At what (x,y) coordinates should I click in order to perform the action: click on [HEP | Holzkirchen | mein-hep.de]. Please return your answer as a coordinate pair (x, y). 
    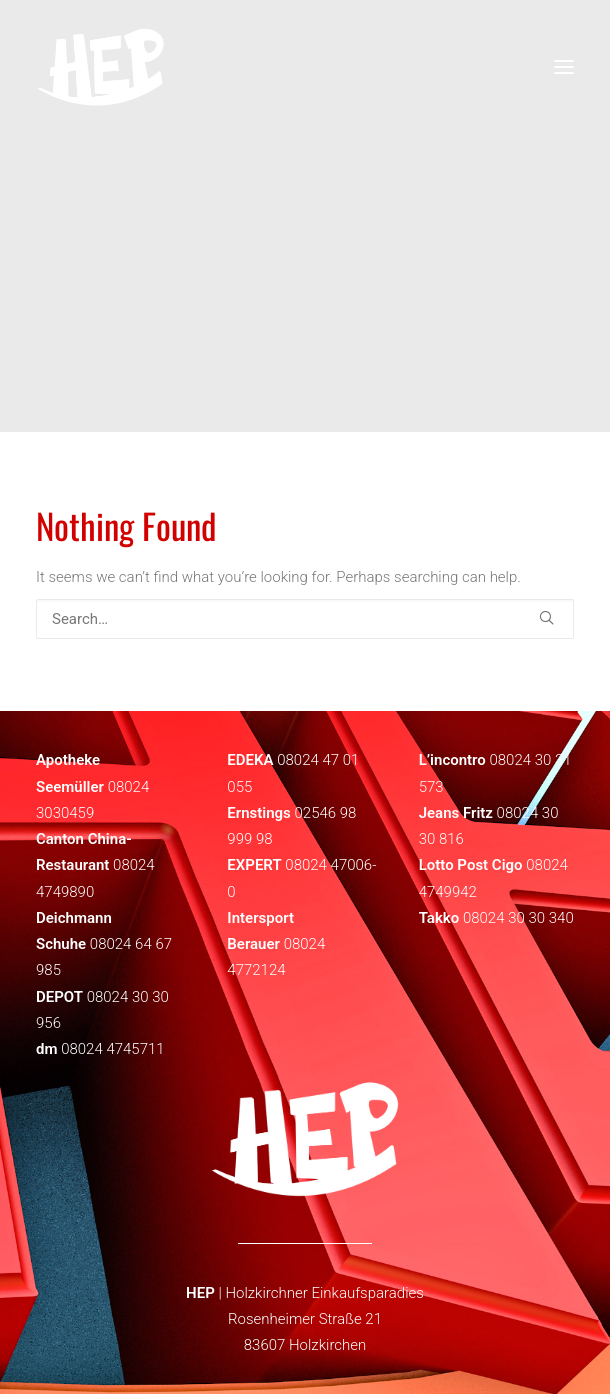
    Looking at the image, I should click on (100, 67).